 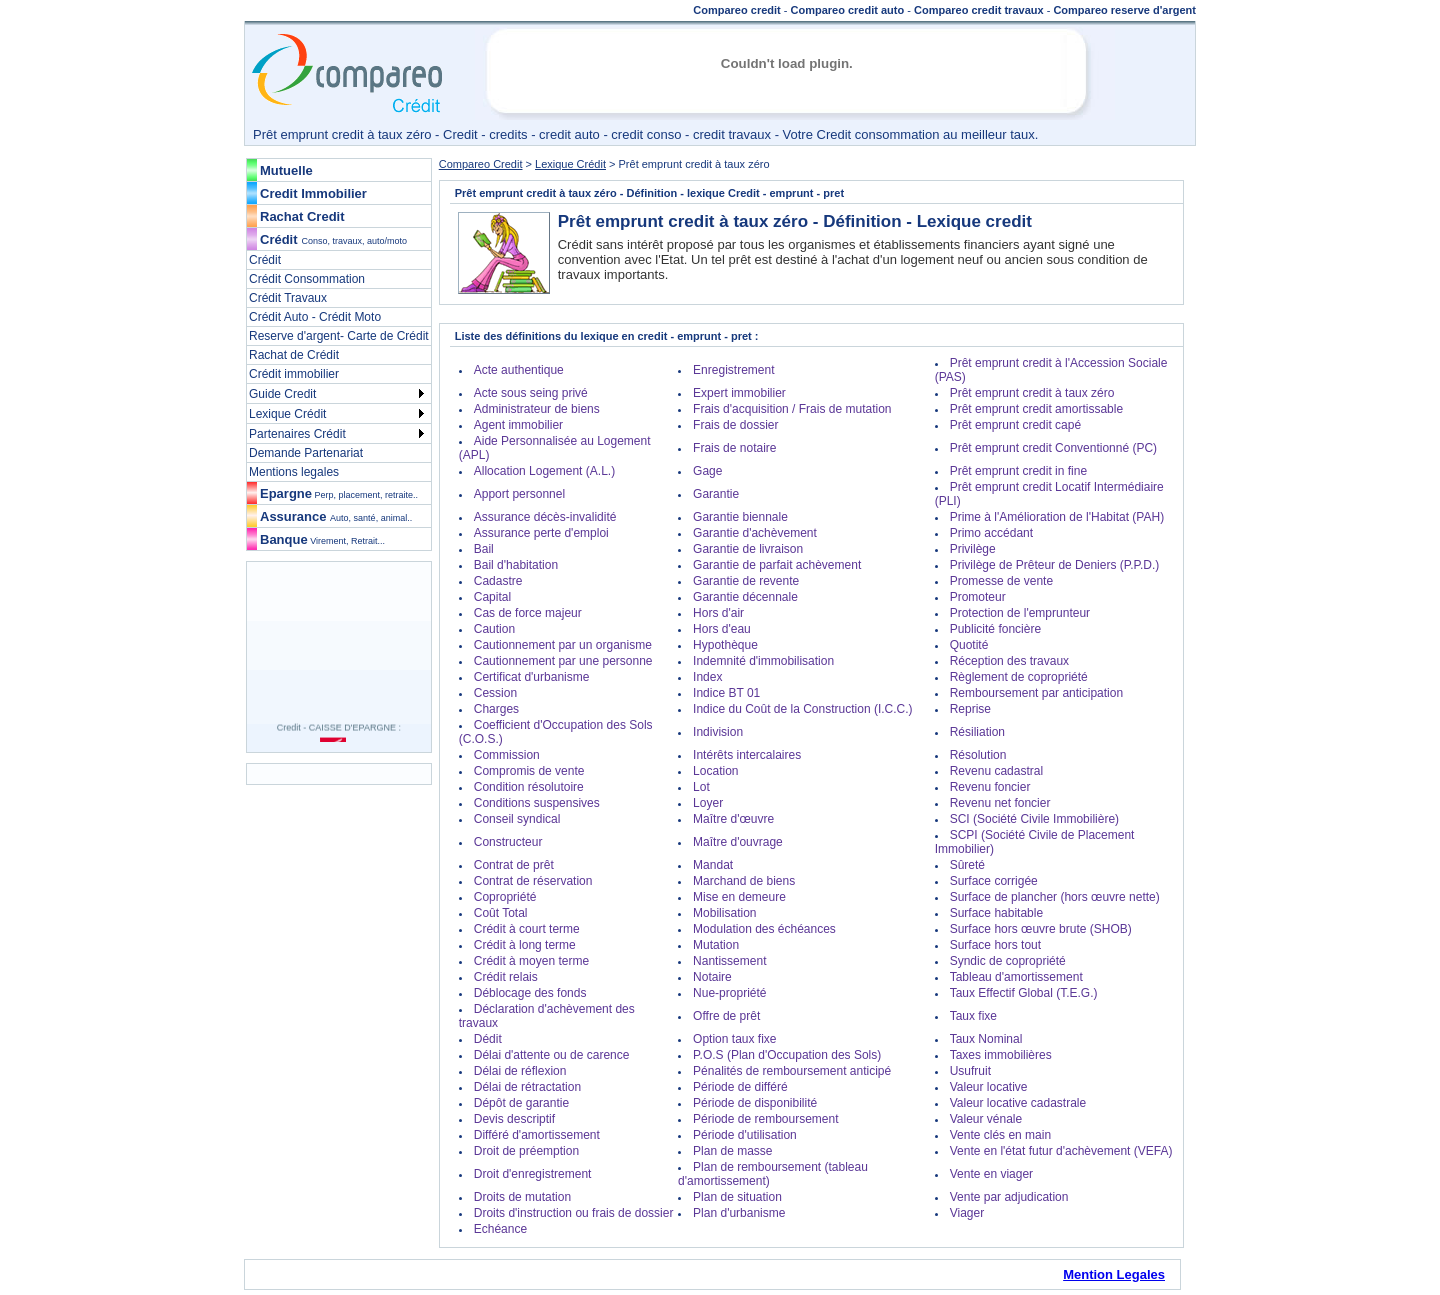 What do you see at coordinates (1055, 565) in the screenshot?
I see `Privilège de Prêteur de Deniers (P.P.D.)` at bounding box center [1055, 565].